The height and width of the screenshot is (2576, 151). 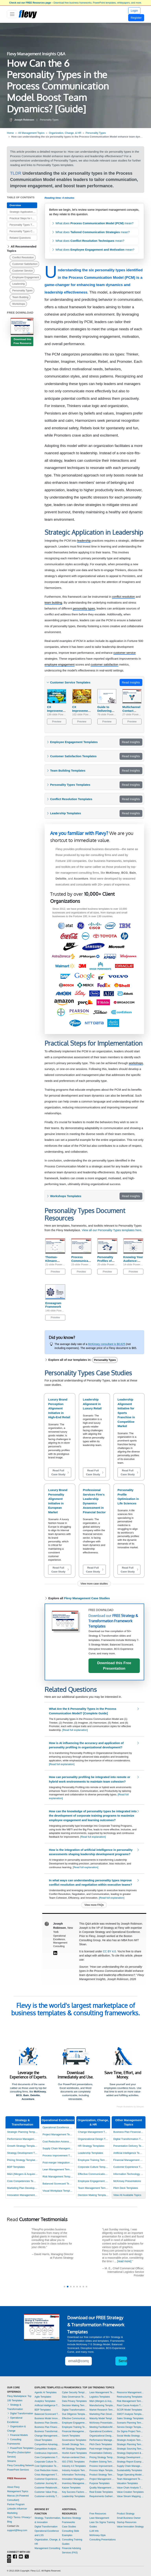 What do you see at coordinates (93, 2195) in the screenshot?
I see `Decision Making Templates` at bounding box center [93, 2195].